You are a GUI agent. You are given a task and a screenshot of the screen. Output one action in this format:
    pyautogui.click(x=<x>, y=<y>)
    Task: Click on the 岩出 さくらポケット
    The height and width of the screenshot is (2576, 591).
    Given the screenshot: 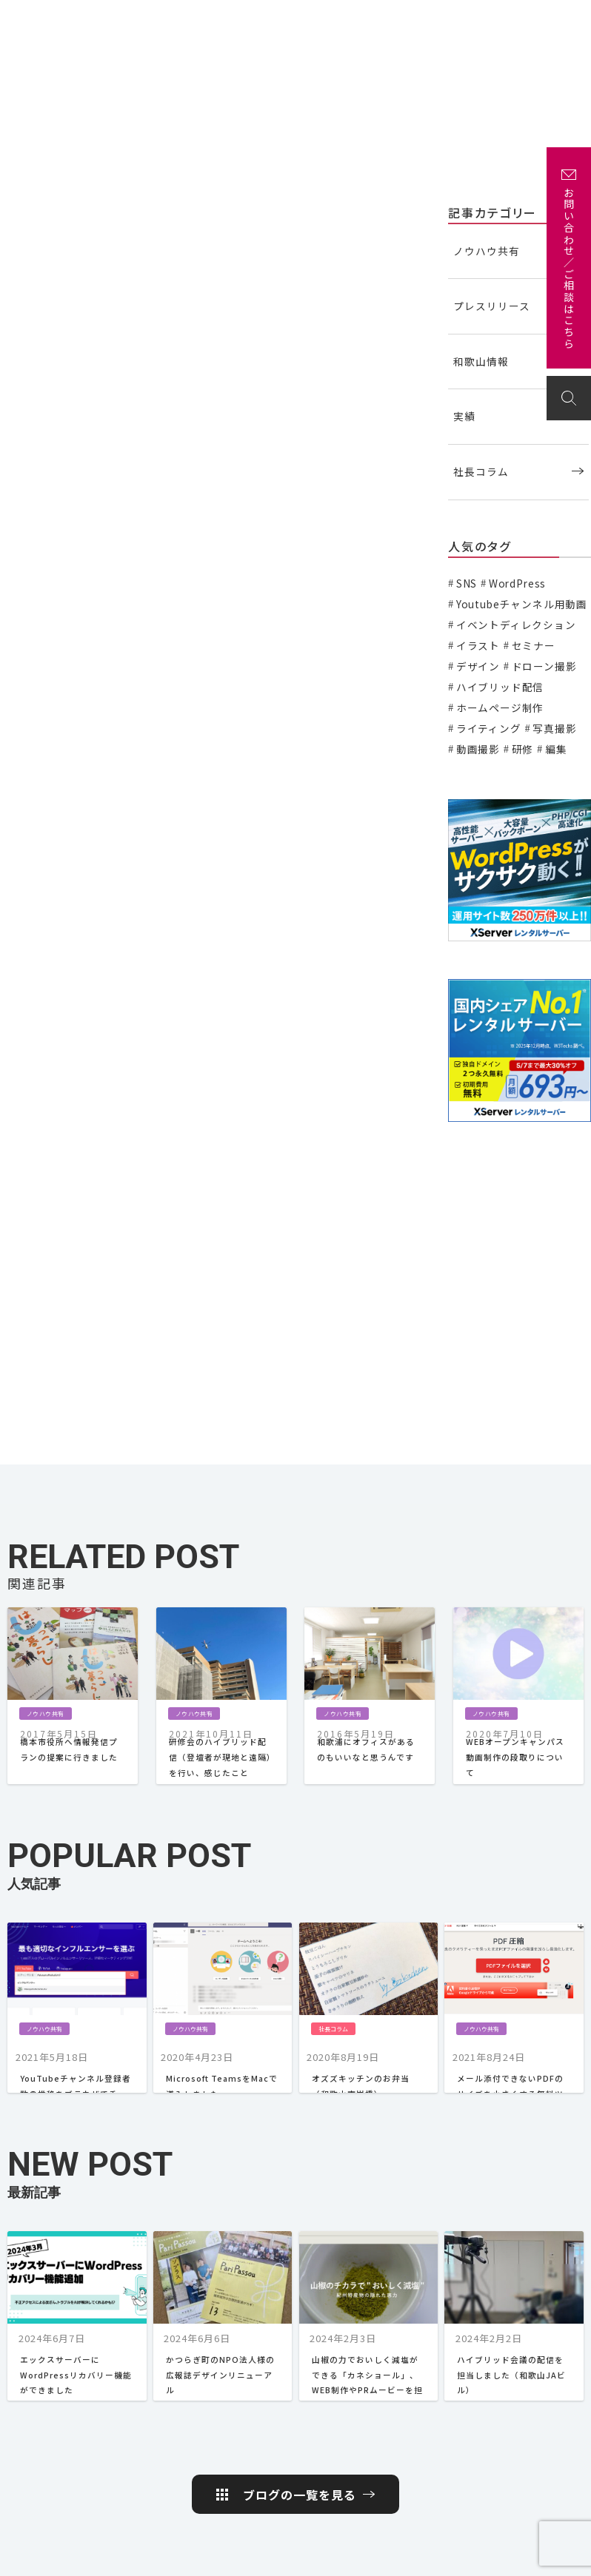 What is the action you would take?
    pyautogui.click(x=539, y=2491)
    